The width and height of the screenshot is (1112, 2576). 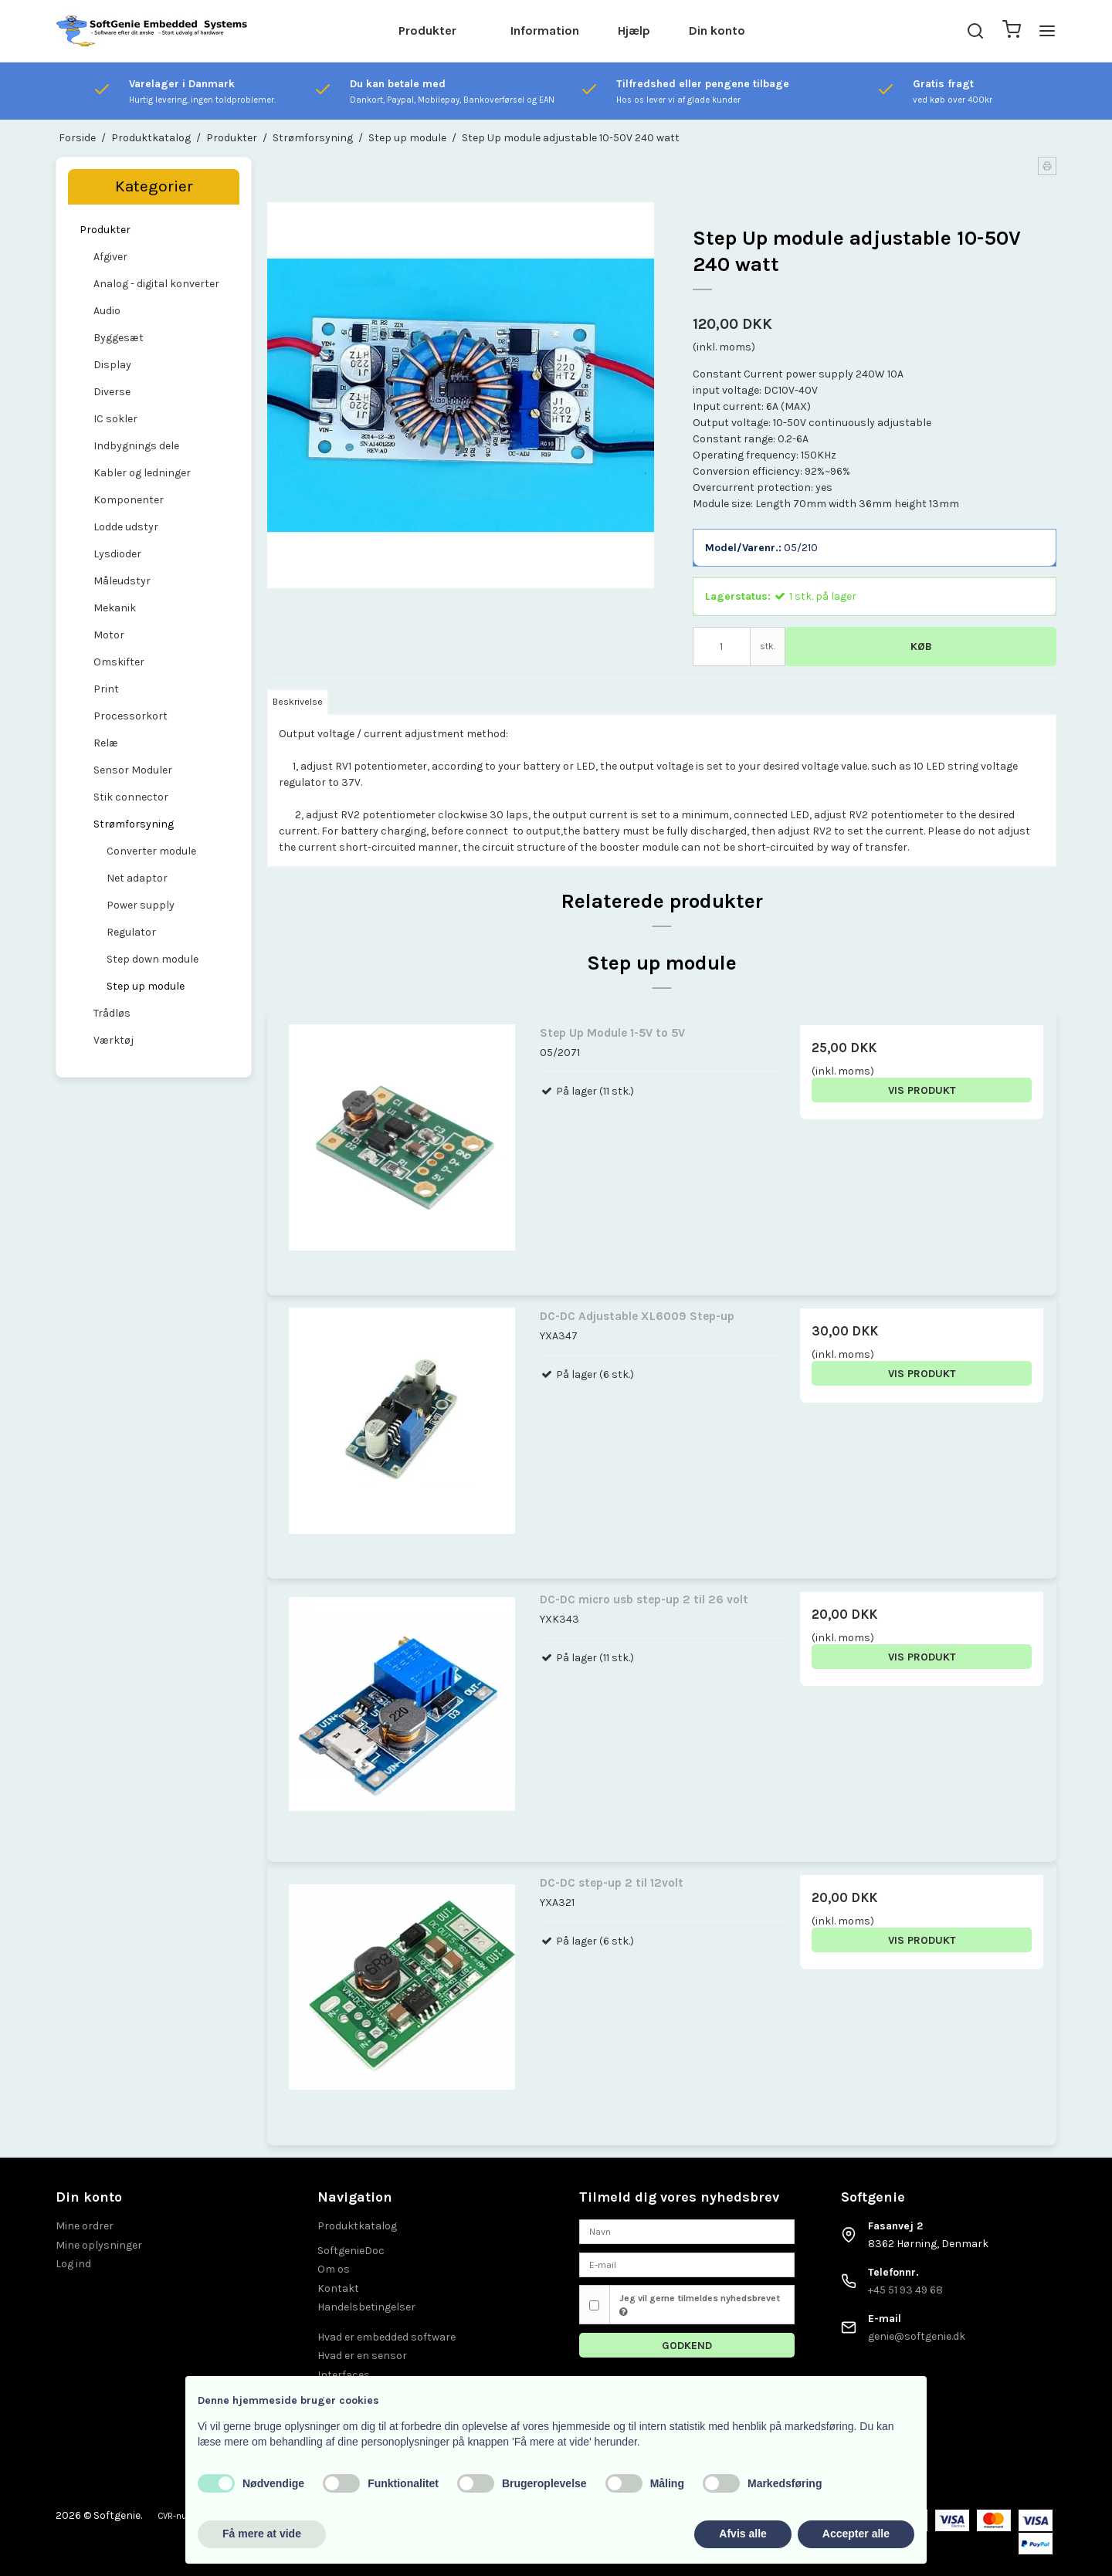 I want to click on Køb [button], so click(x=921, y=646).